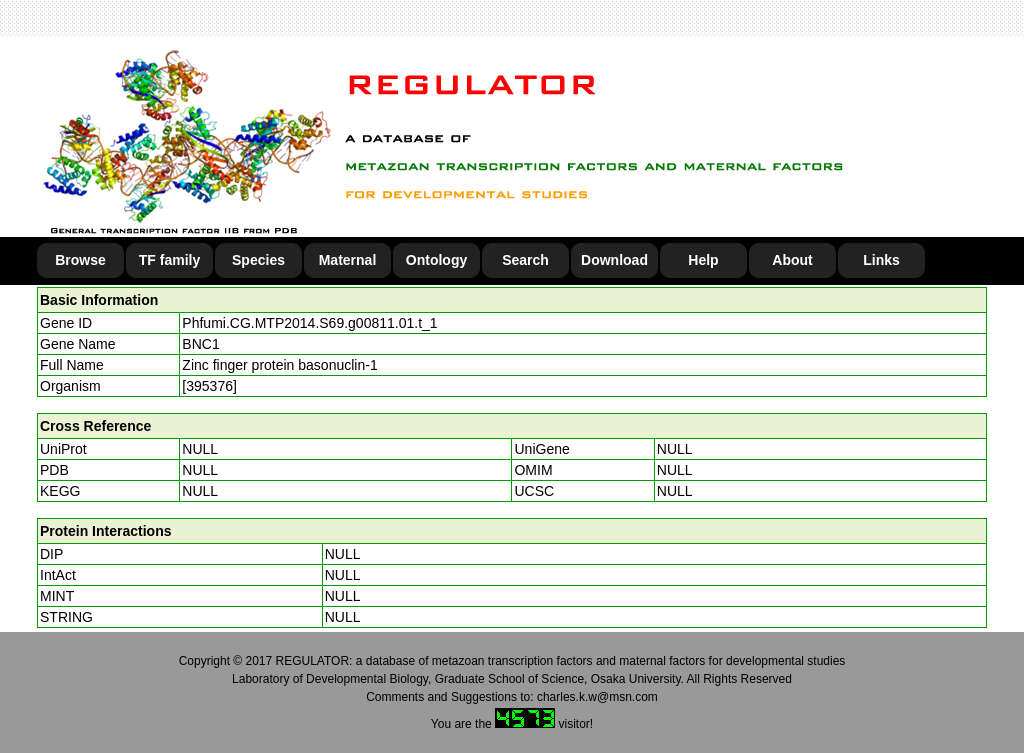  Describe the element at coordinates (80, 260) in the screenshot. I see `Browse` at that location.